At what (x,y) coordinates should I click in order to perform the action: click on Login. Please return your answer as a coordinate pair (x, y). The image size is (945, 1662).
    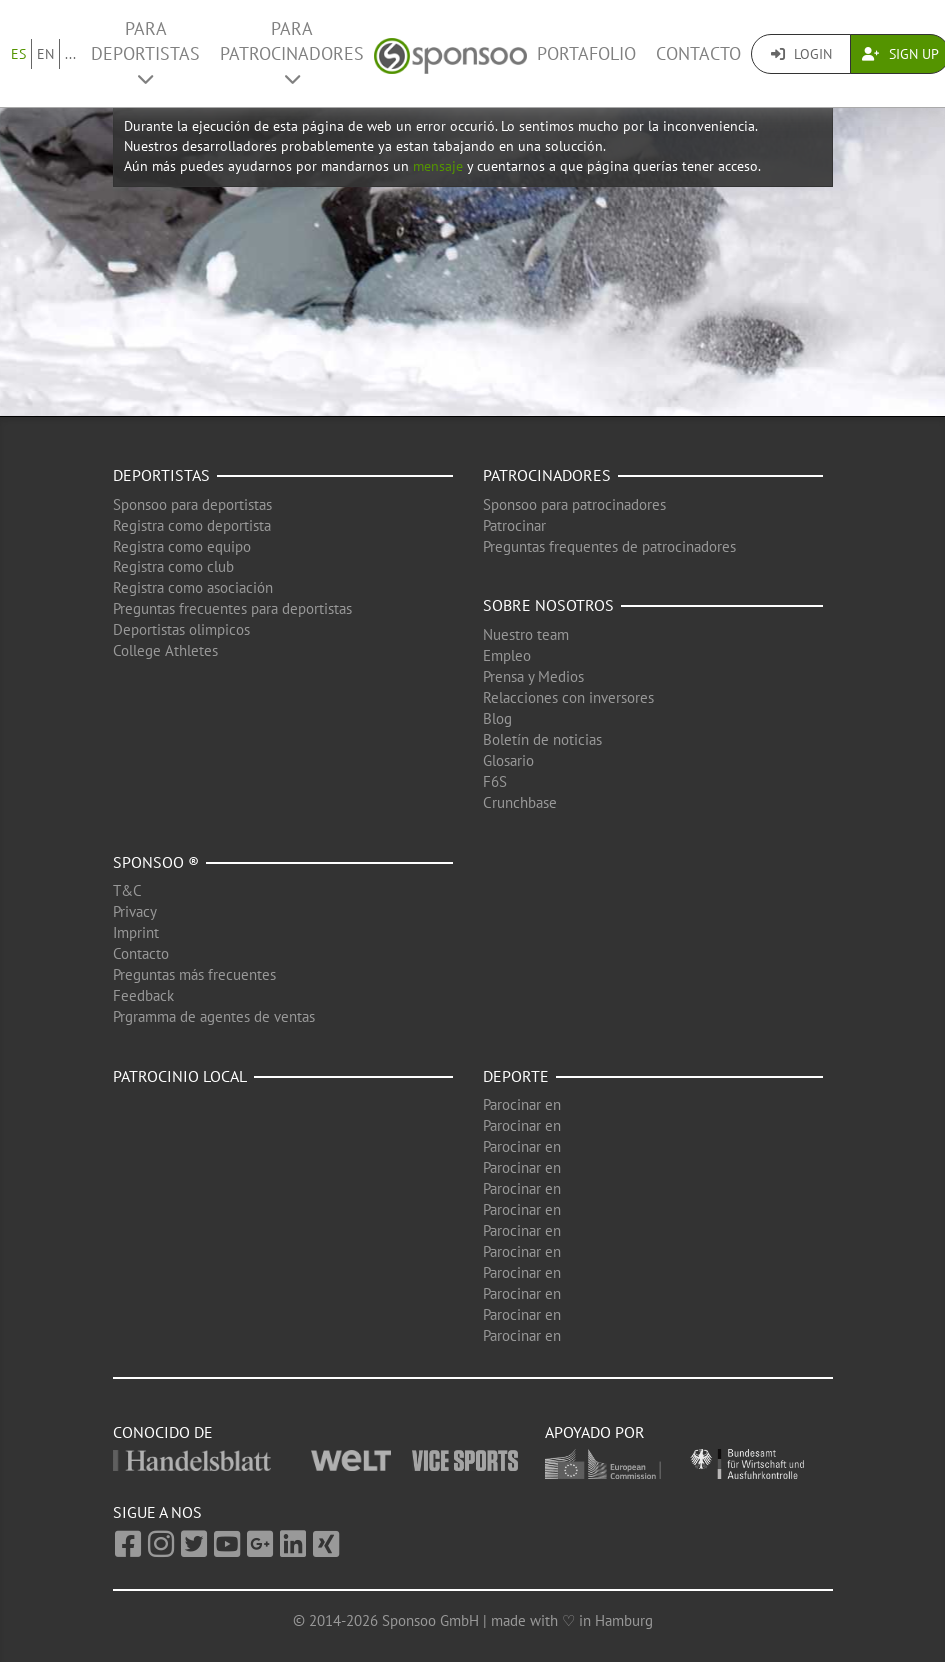
    Looking at the image, I should click on (801, 54).